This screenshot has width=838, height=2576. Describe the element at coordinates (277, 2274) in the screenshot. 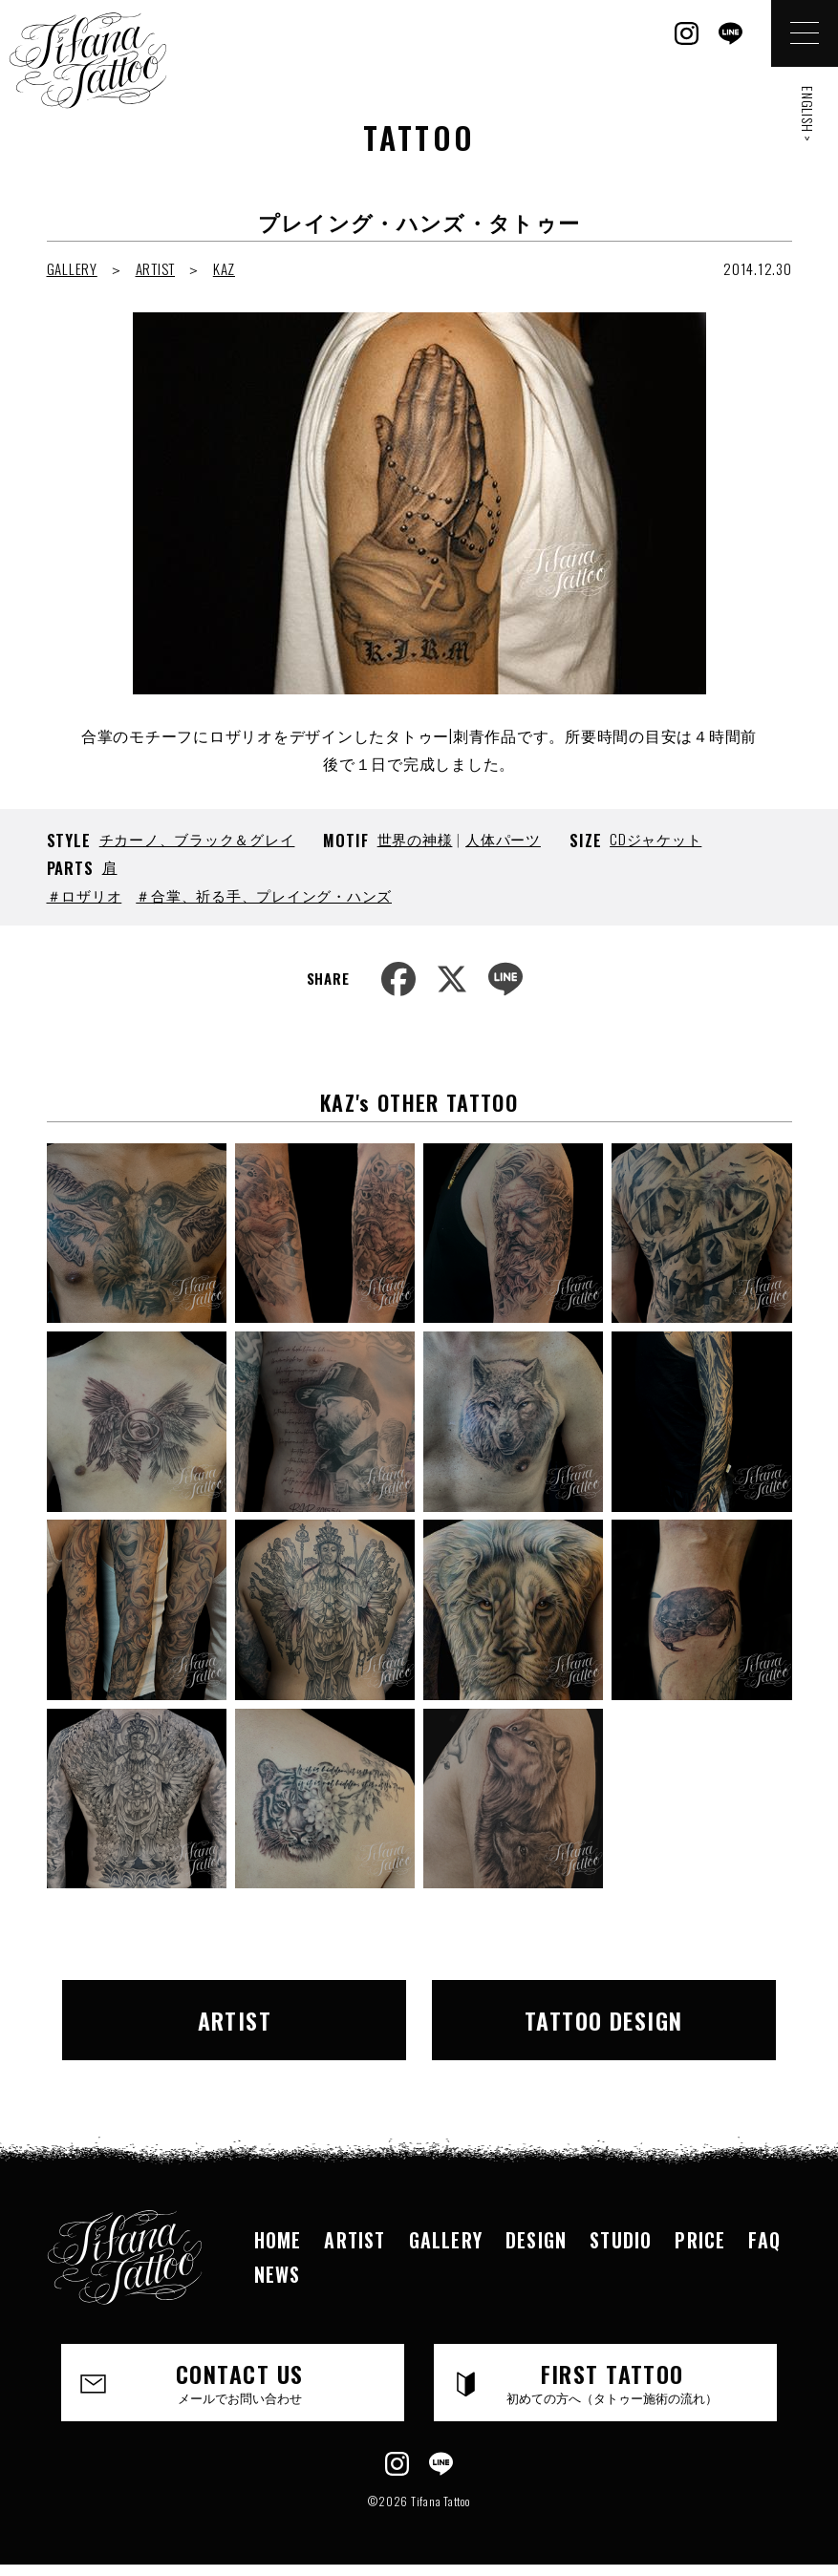

I see `NEWS` at that location.